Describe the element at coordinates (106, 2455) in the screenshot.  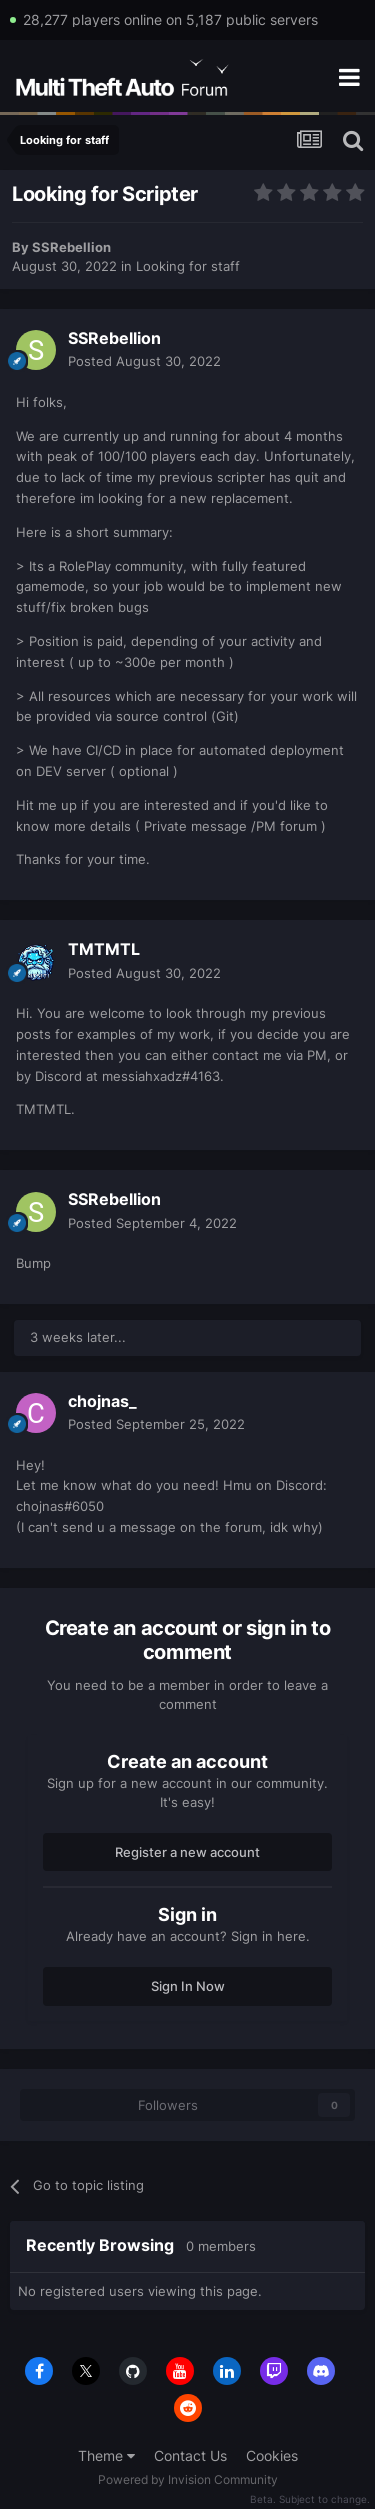
I see `Theme` at that location.